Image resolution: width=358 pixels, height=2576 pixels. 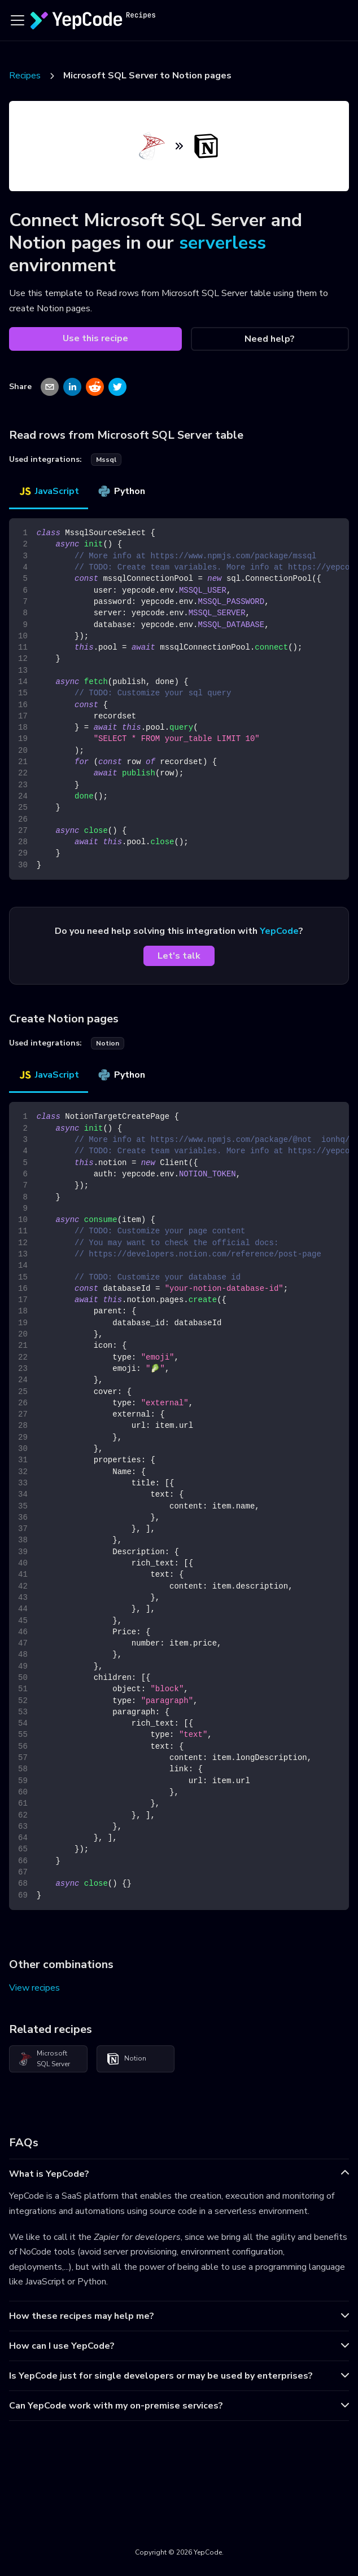 I want to click on Let's talk, so click(x=179, y=956).